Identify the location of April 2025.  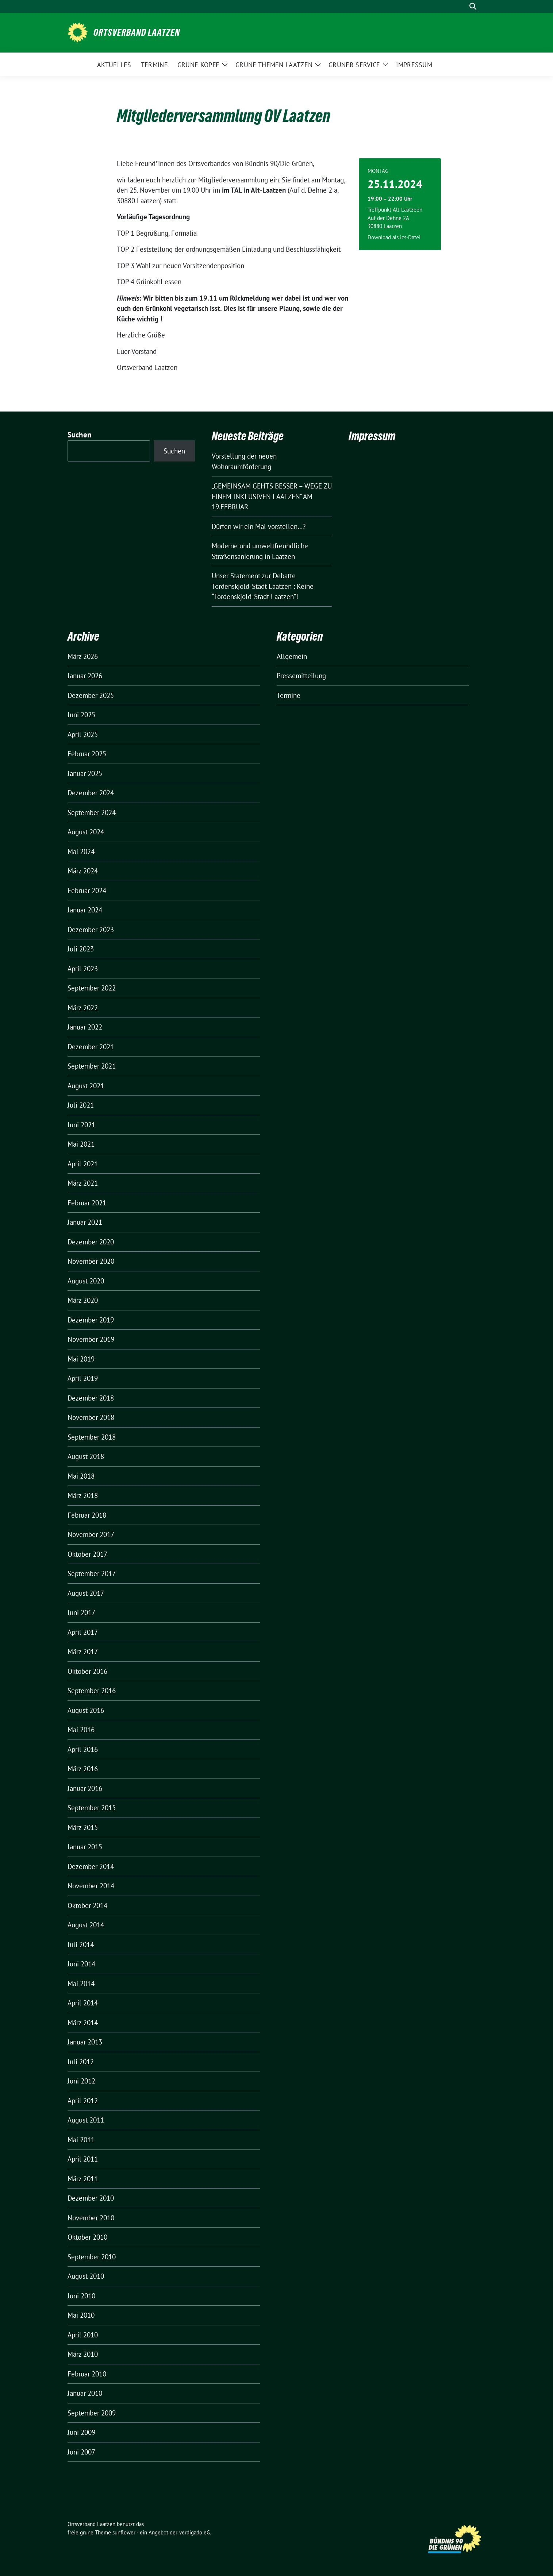
(83, 734).